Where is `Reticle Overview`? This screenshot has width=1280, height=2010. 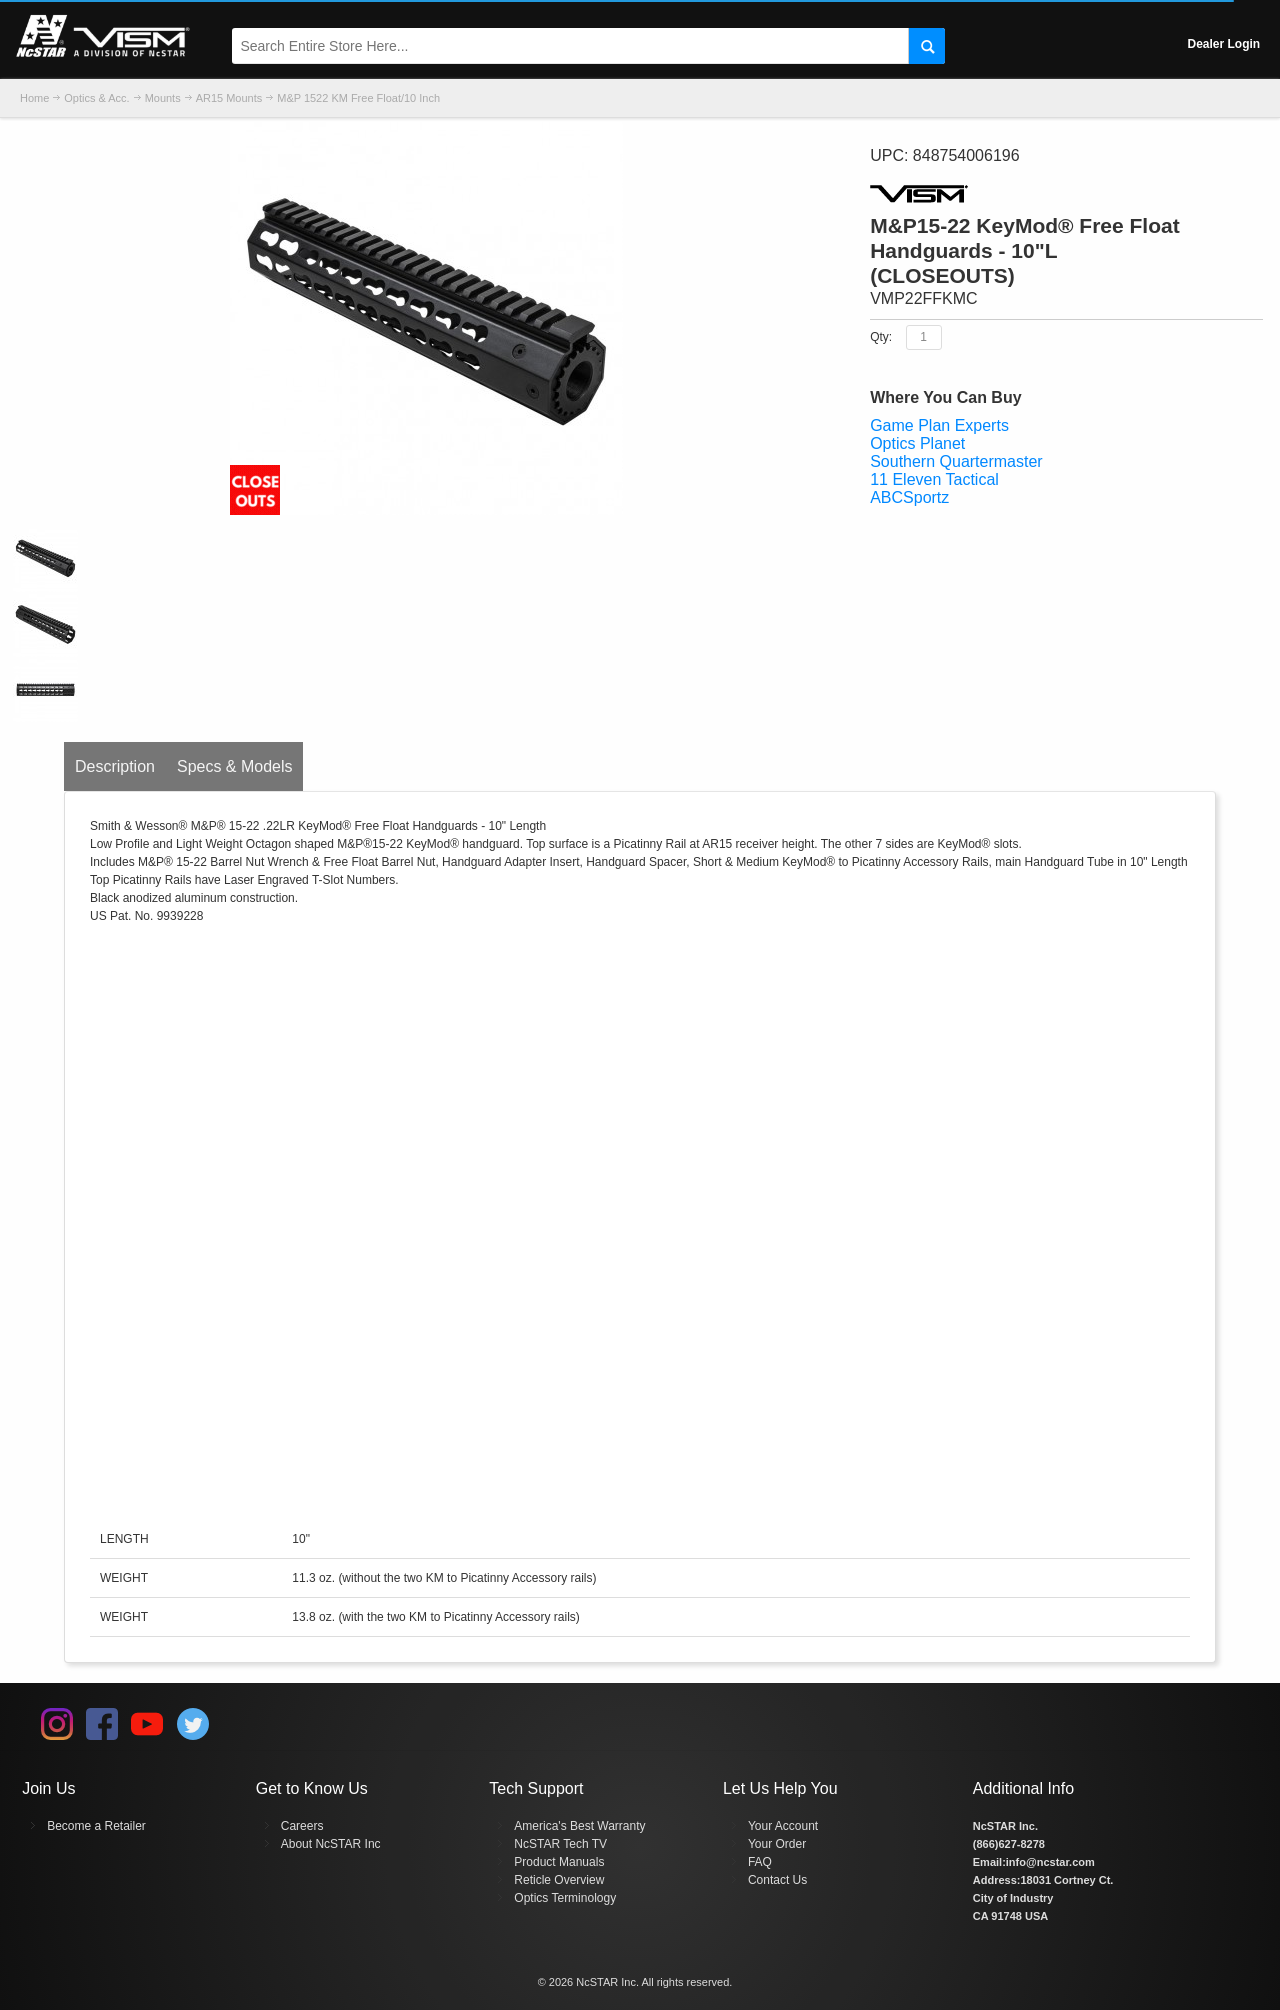
Reticle Overview is located at coordinates (559, 1880).